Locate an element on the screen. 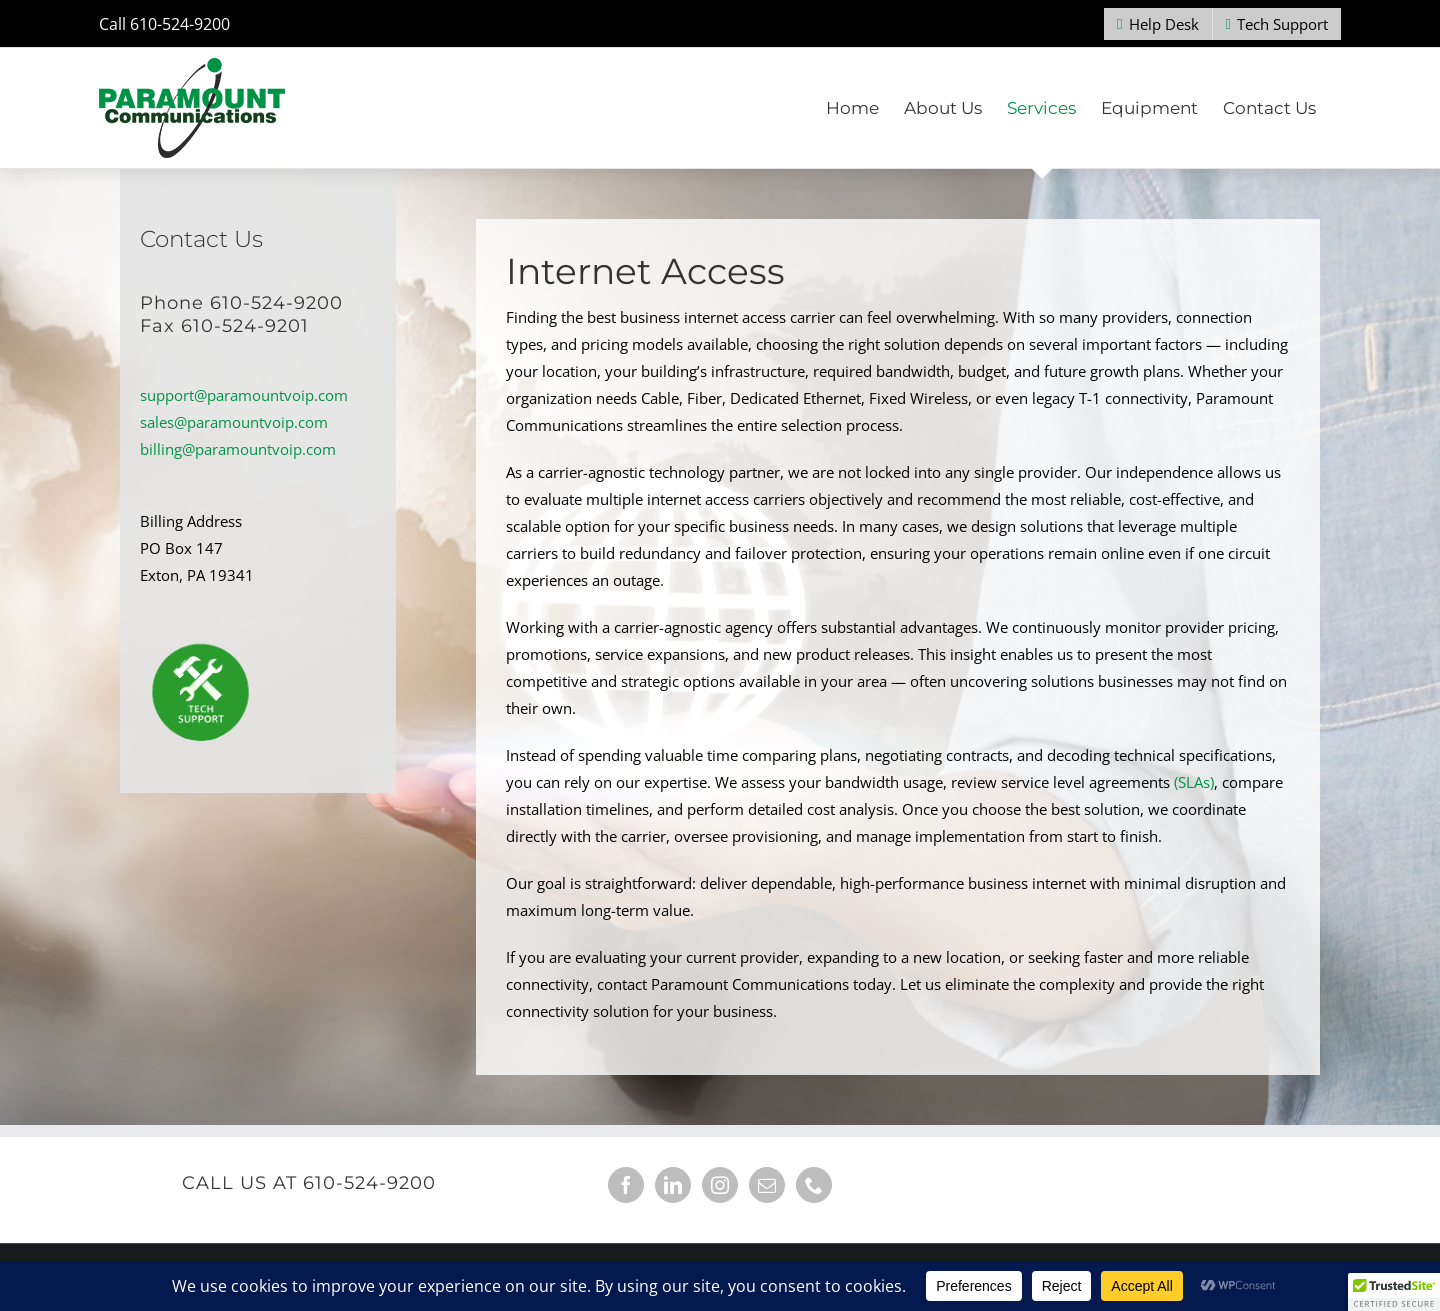  (SLAs) is located at coordinates (1194, 782).